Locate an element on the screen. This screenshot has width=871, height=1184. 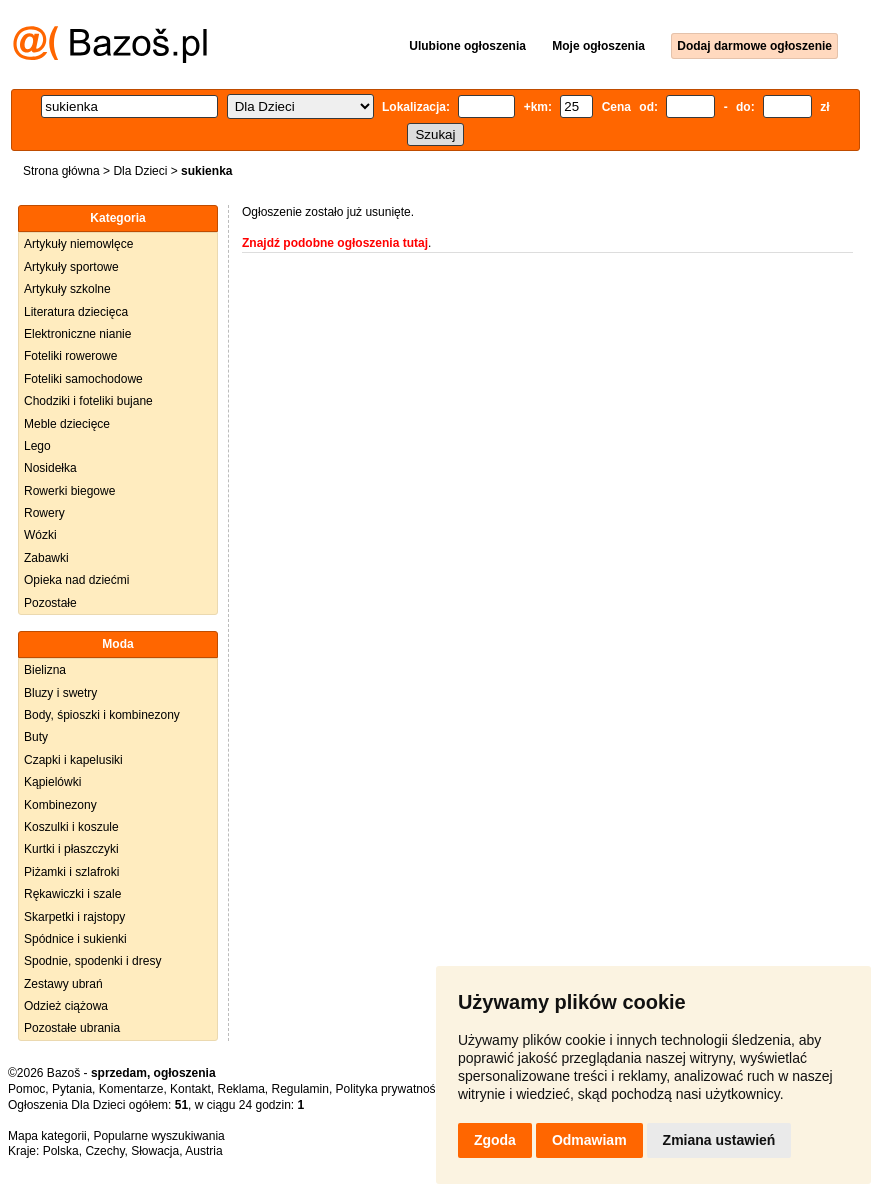
Buty is located at coordinates (36, 737).